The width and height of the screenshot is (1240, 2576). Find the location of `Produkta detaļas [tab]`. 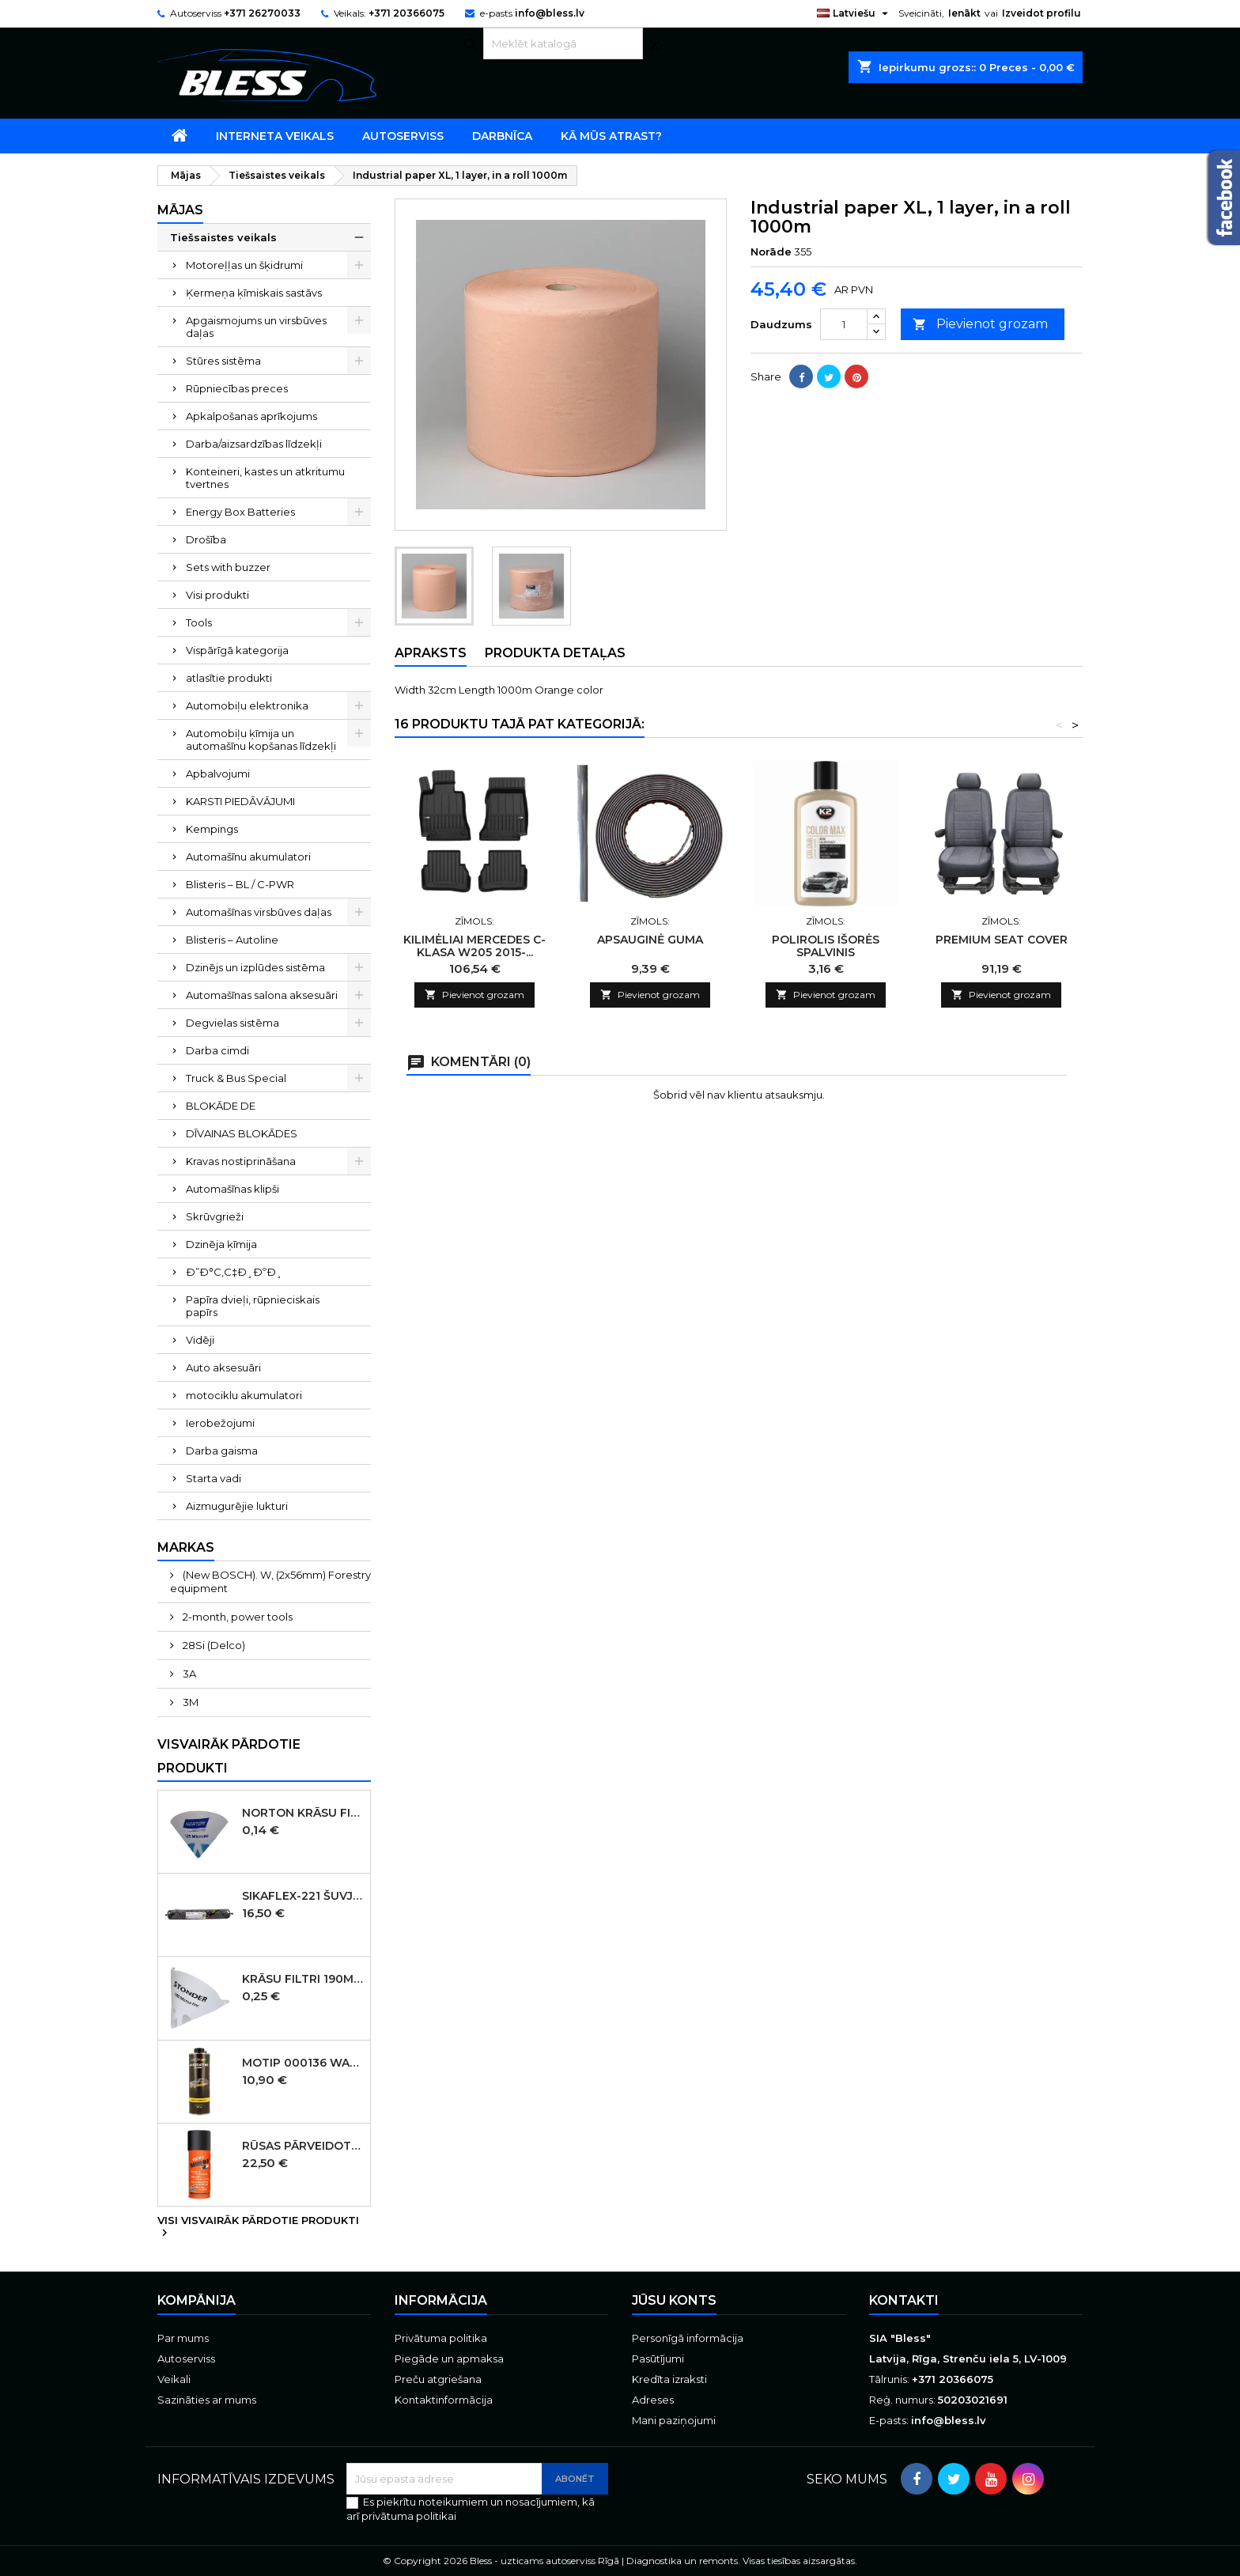

Produkta detaļas [tab] is located at coordinates (555, 652).